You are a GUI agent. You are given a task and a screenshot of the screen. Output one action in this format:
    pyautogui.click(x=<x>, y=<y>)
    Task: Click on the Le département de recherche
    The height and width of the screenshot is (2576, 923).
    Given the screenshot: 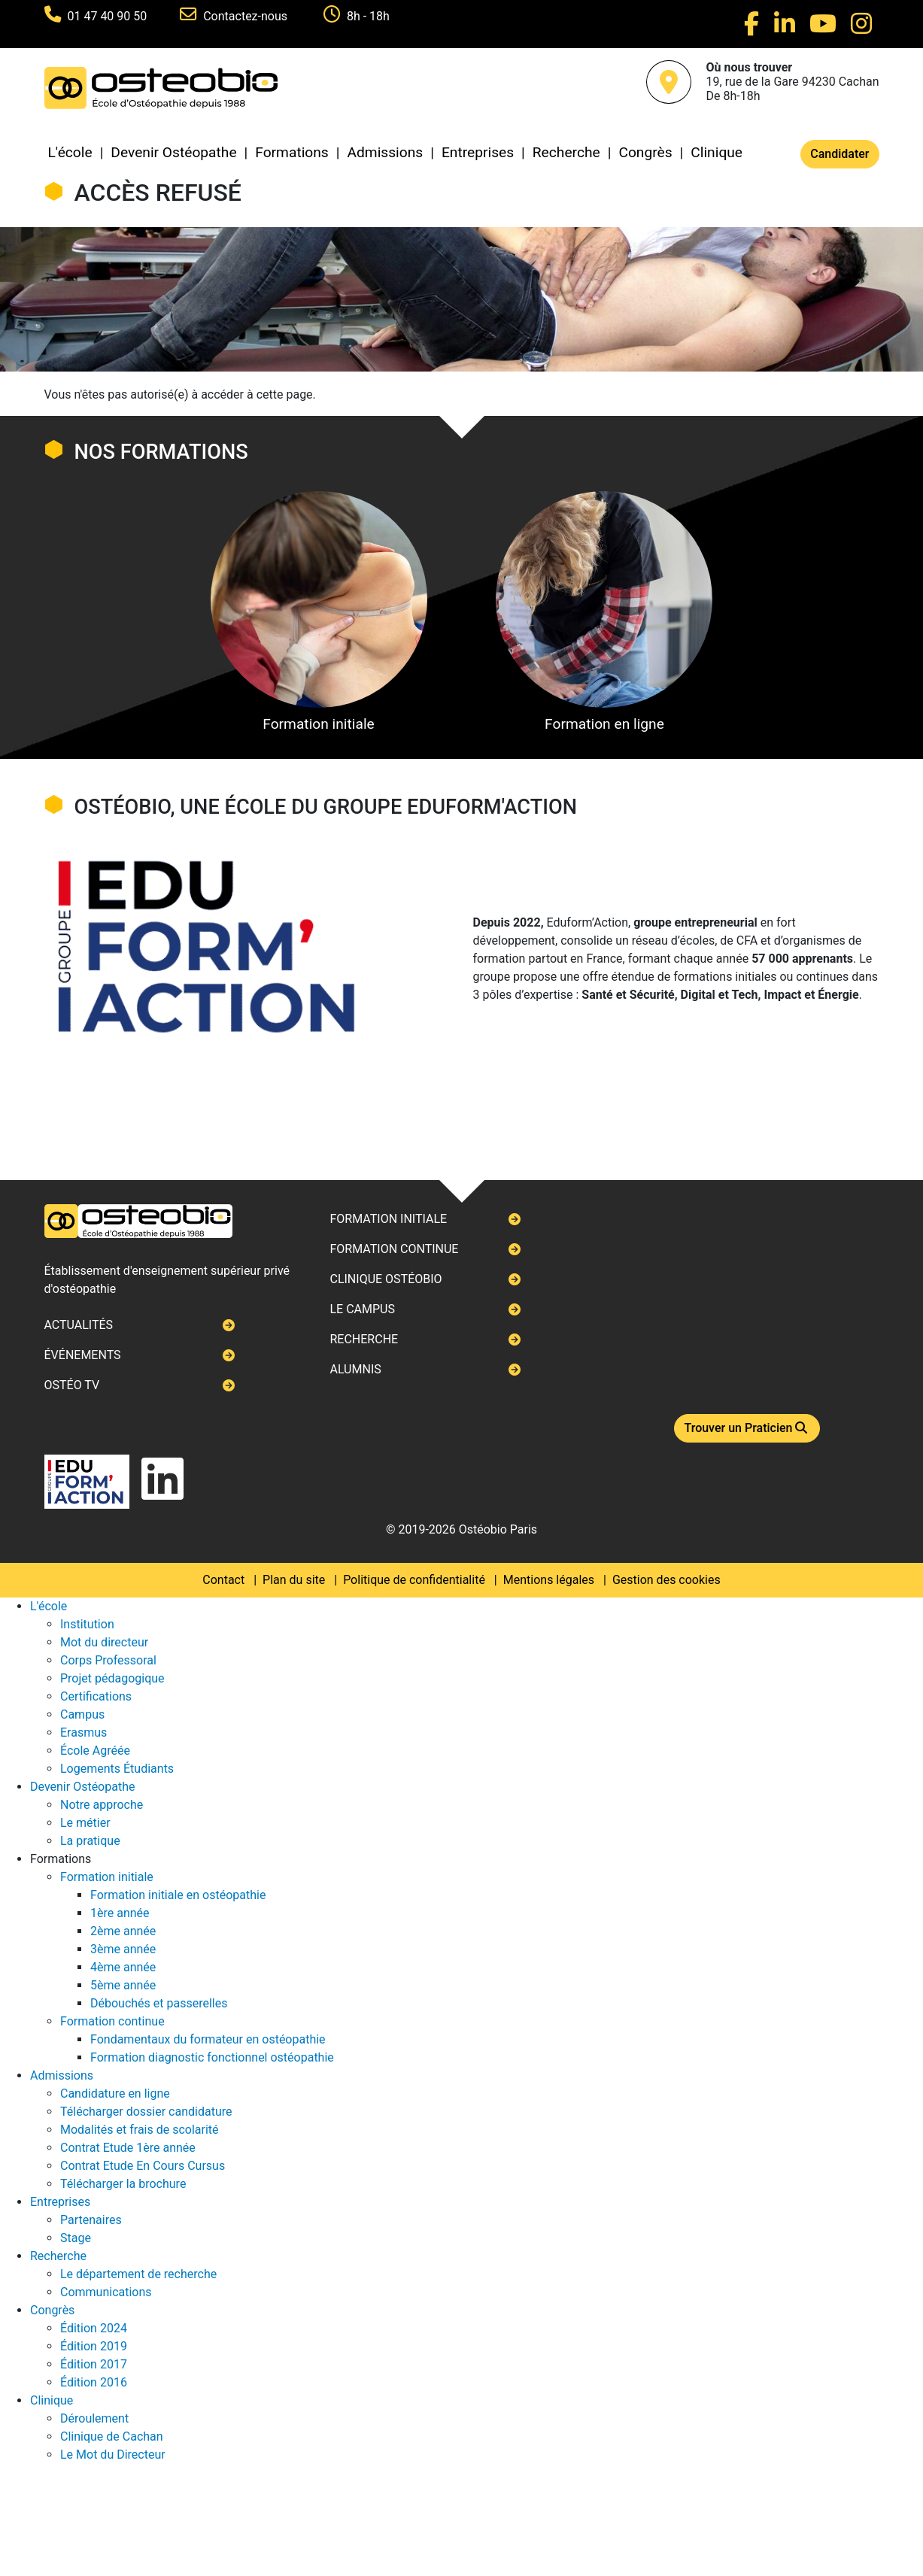 What is the action you would take?
    pyautogui.click(x=138, y=2274)
    